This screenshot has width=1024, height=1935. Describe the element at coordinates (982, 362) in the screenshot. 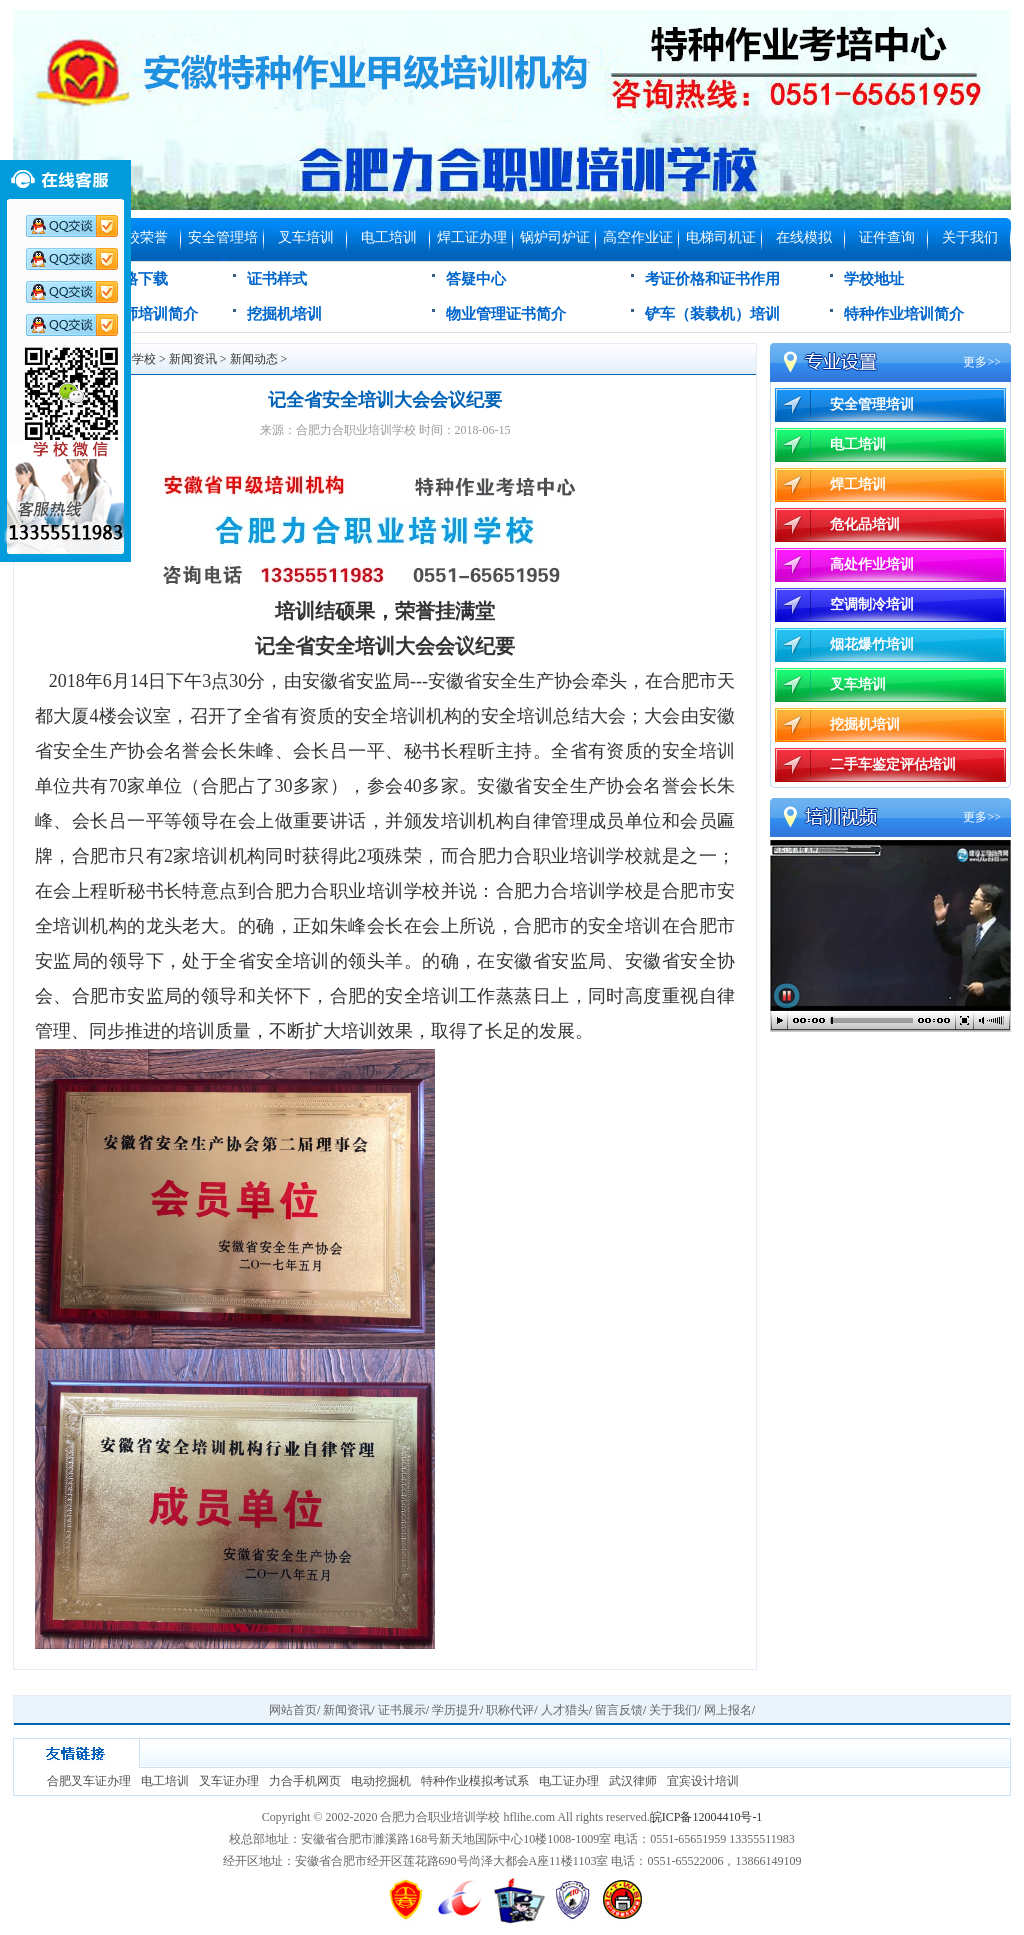

I see `更多>>` at that location.